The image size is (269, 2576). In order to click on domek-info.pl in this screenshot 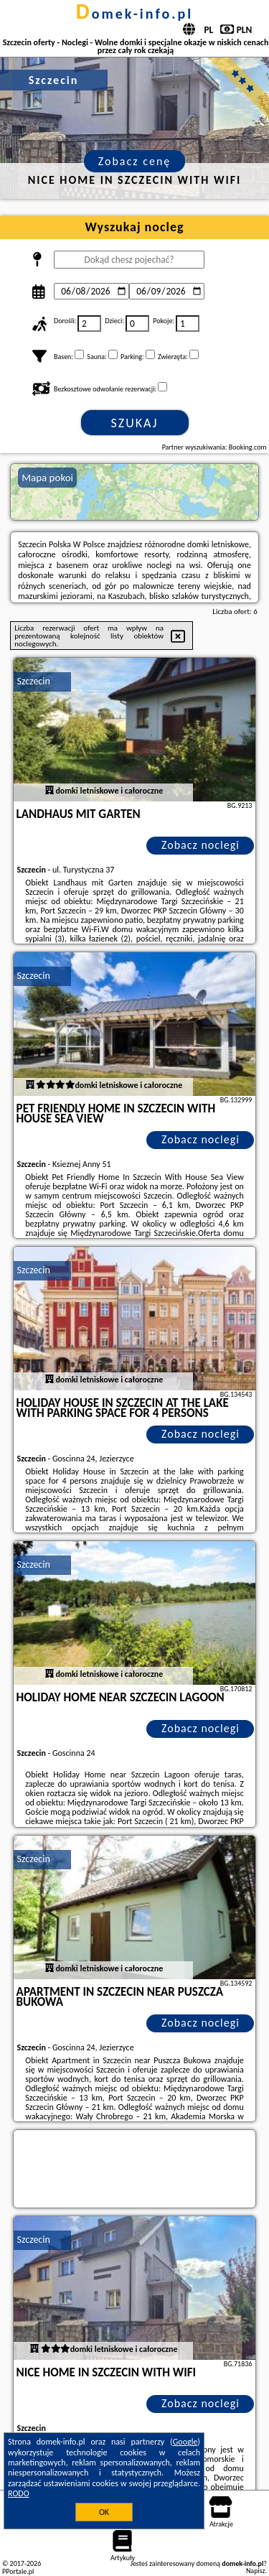, I will do `click(134, 13)`.